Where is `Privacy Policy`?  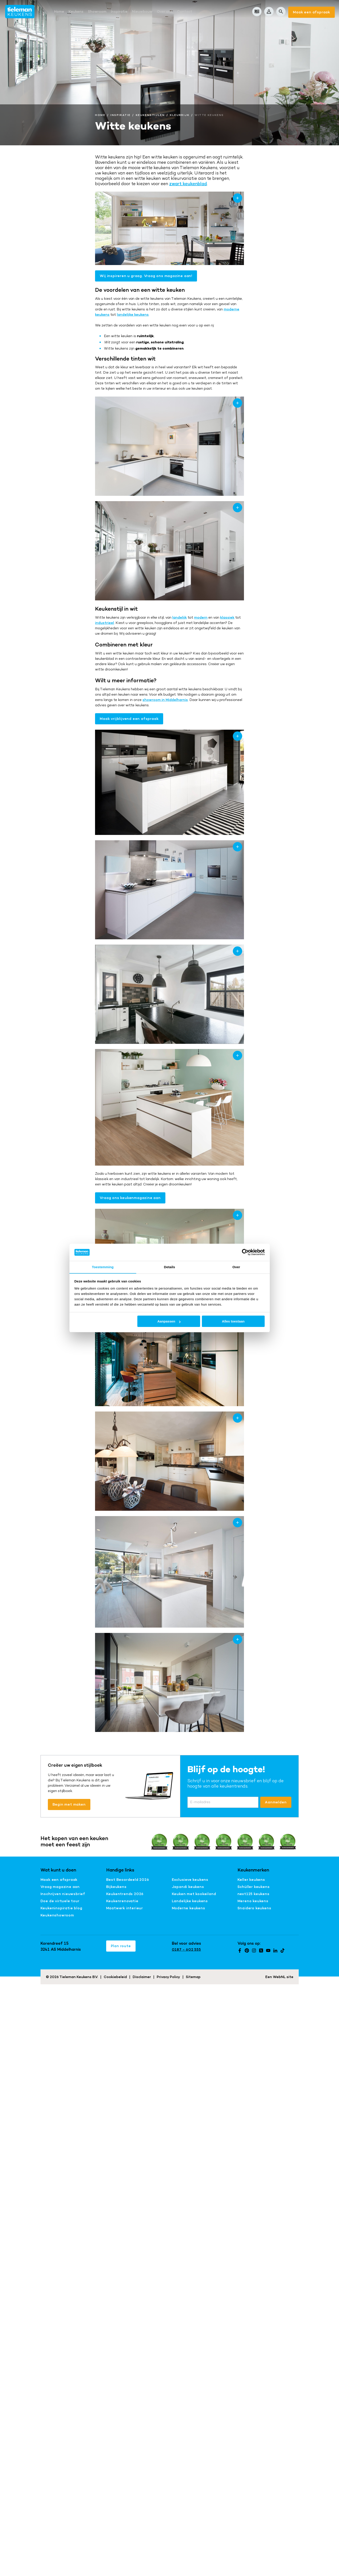 Privacy Policy is located at coordinates (168, 1978).